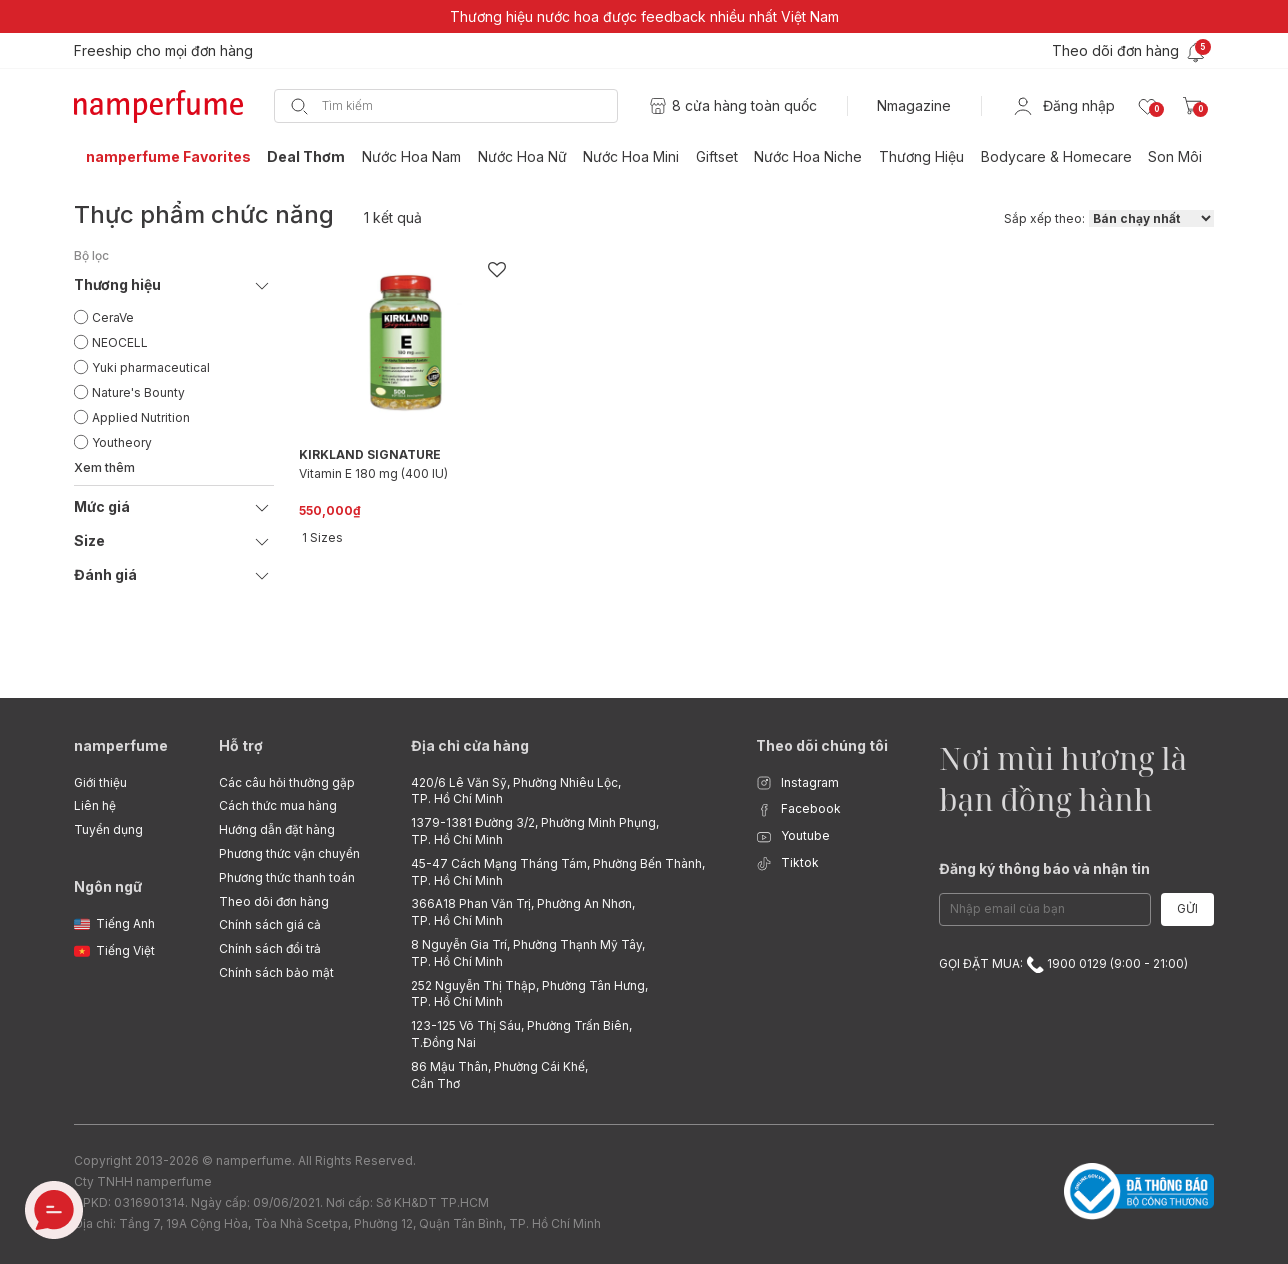 The image size is (1288, 1264). Describe the element at coordinates (122, 442) in the screenshot. I see `Youtheory` at that location.